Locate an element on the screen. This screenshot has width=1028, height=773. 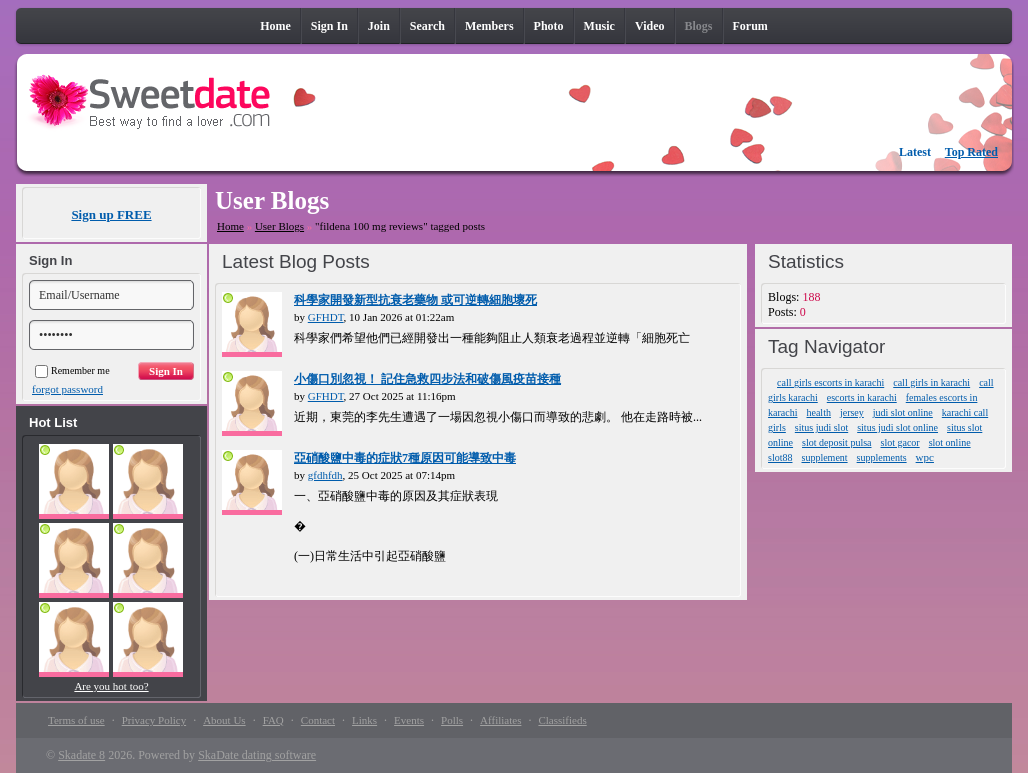
health is located at coordinates (818, 412).